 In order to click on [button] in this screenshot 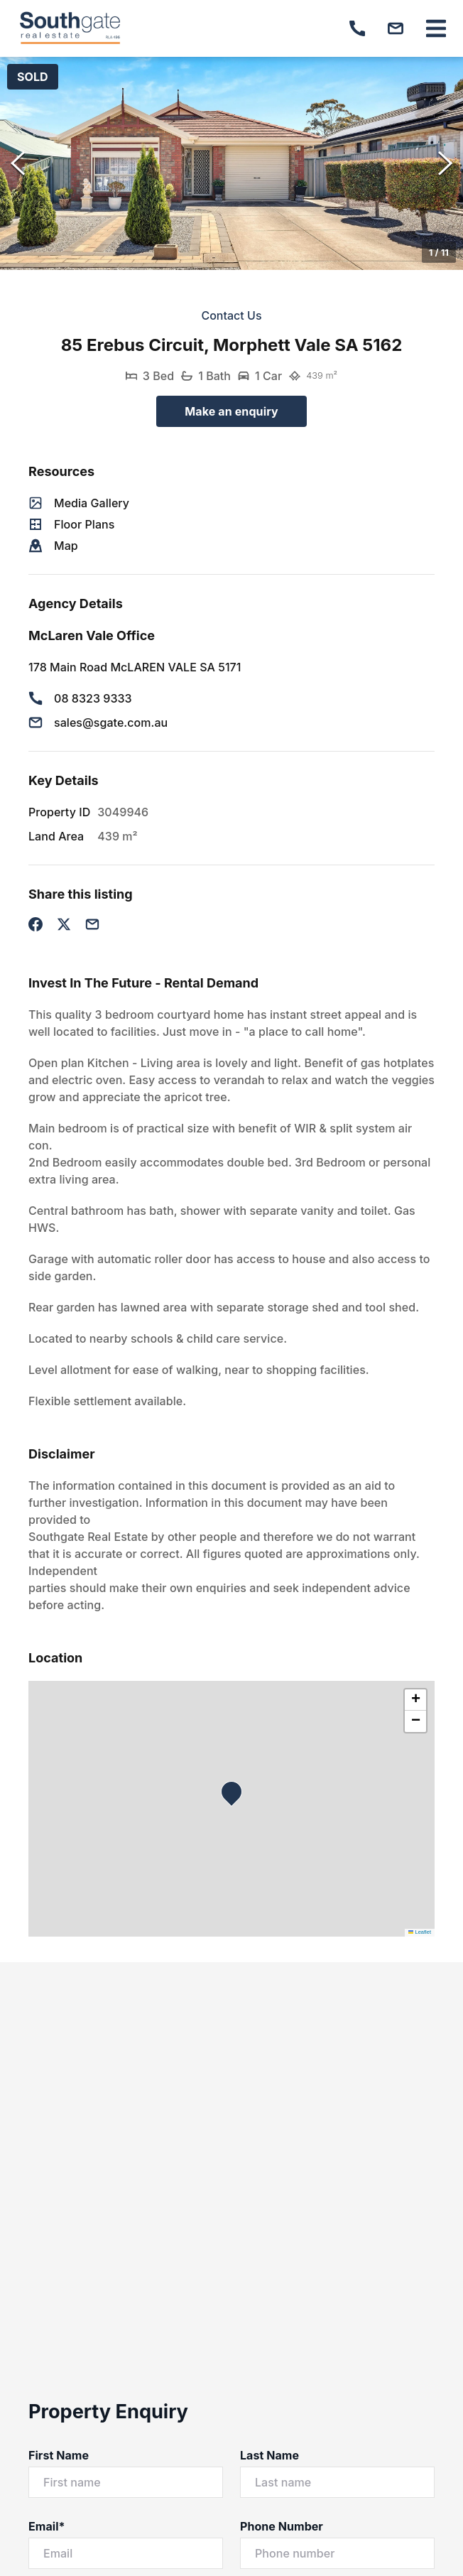, I will do `click(231, 163)`.